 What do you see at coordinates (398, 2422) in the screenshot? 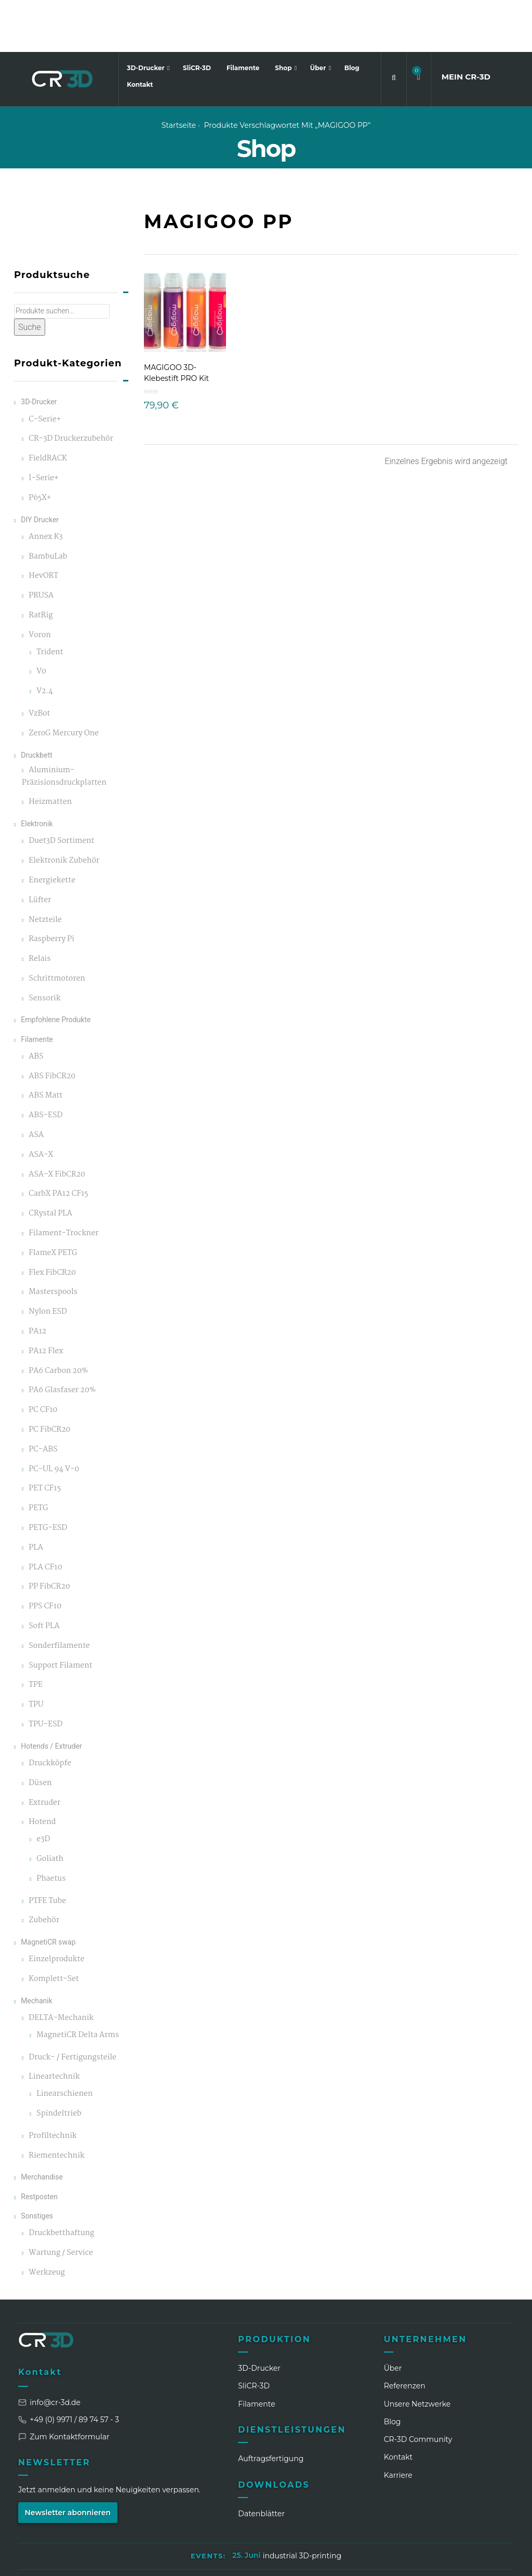
I see `Karriere` at bounding box center [398, 2422].